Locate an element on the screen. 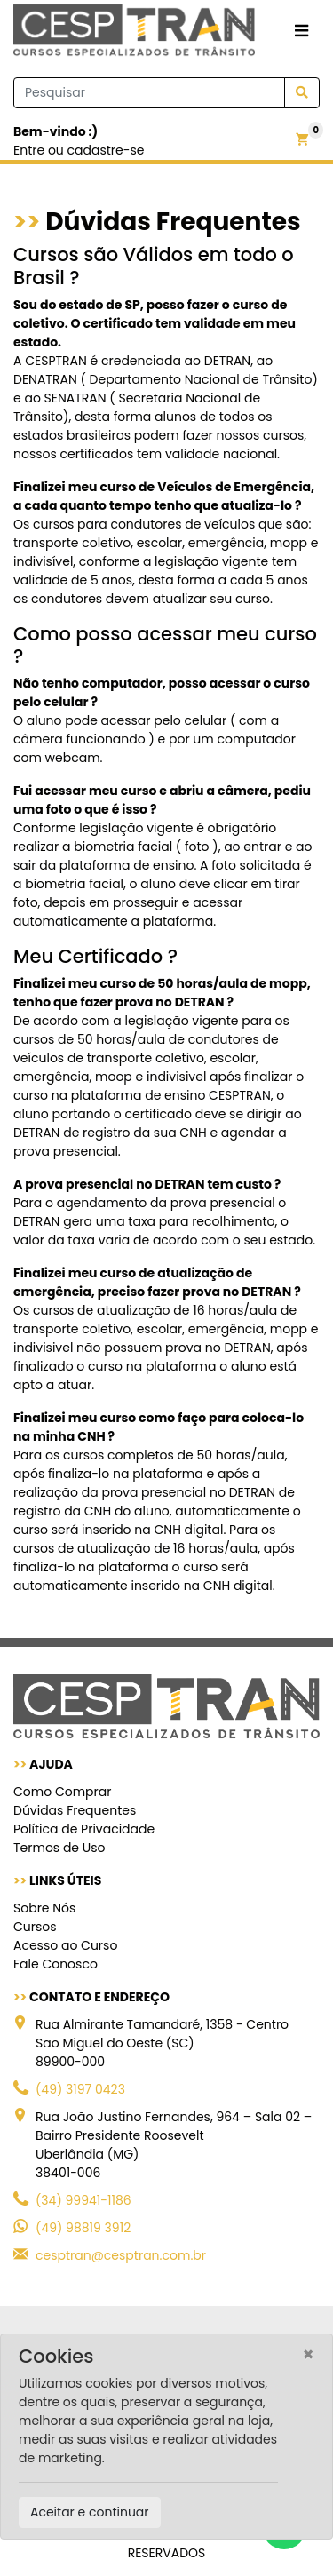 This screenshot has width=333, height=2576. Fale Conosco is located at coordinates (55, 1964).